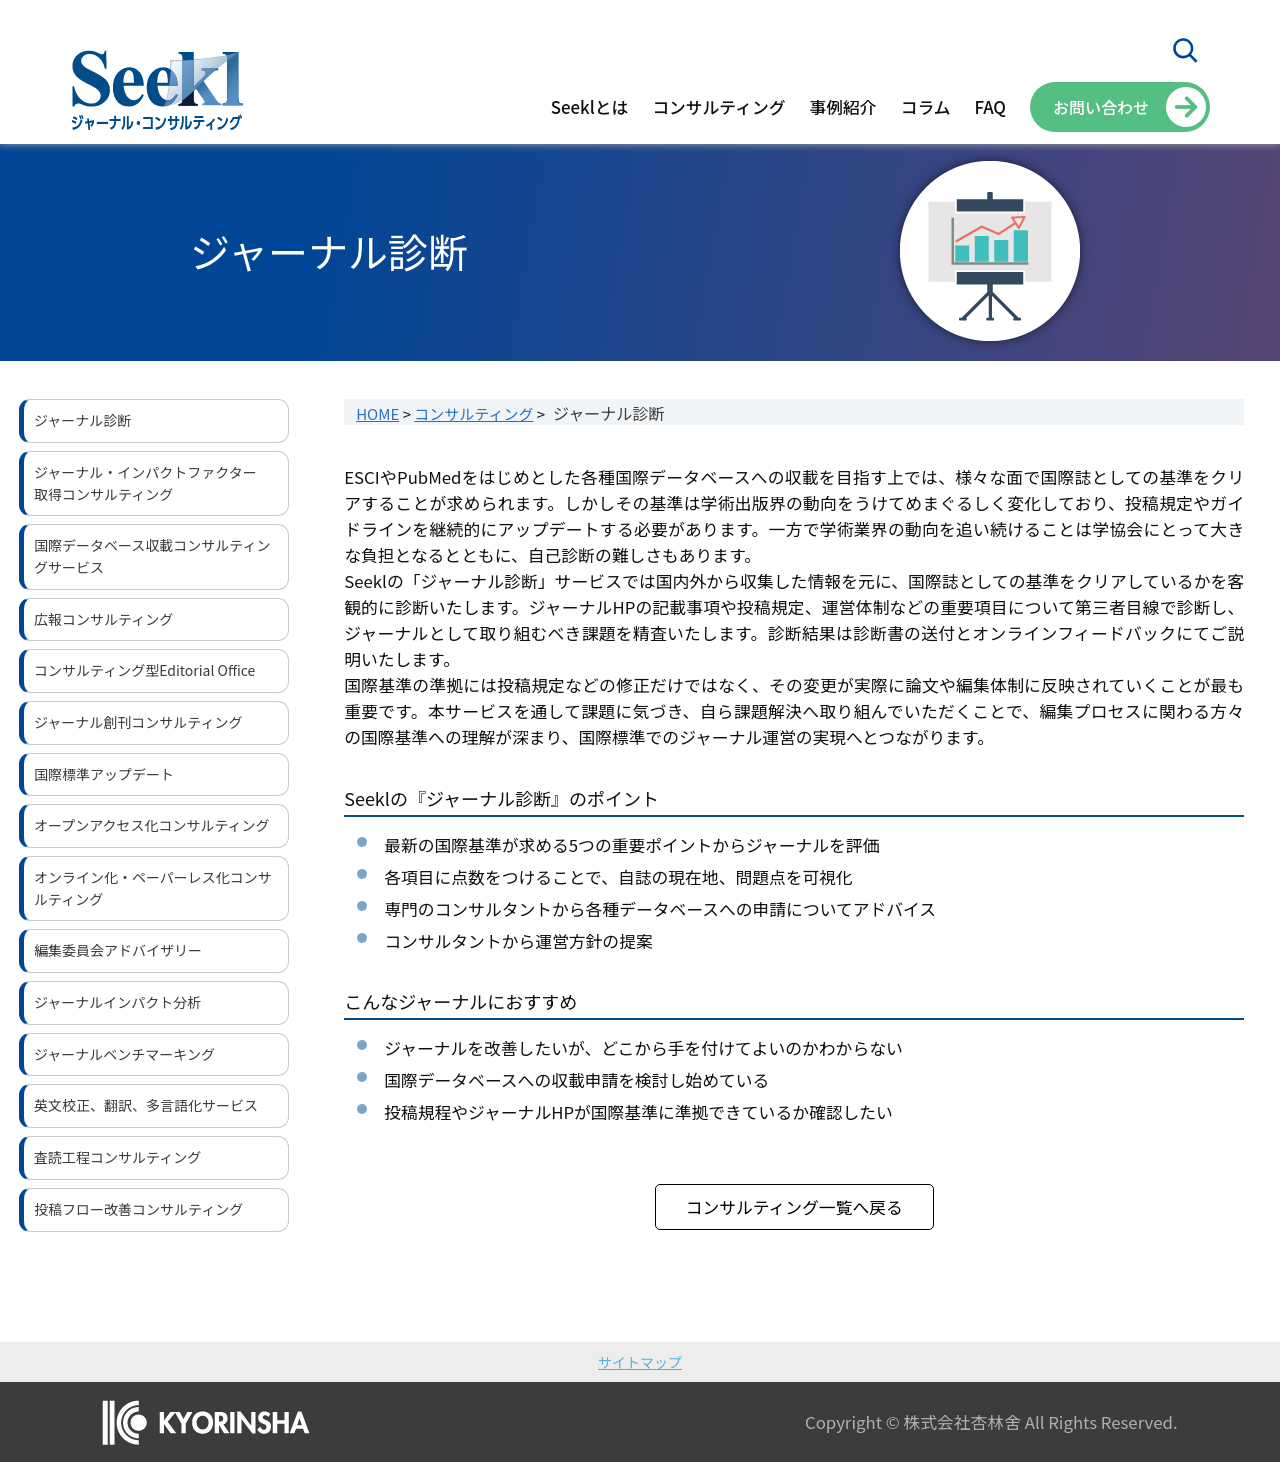 This screenshot has height=1462, width=1280. What do you see at coordinates (146, 1105) in the screenshot?
I see `英文校正、翻訳、多言語化サービス` at bounding box center [146, 1105].